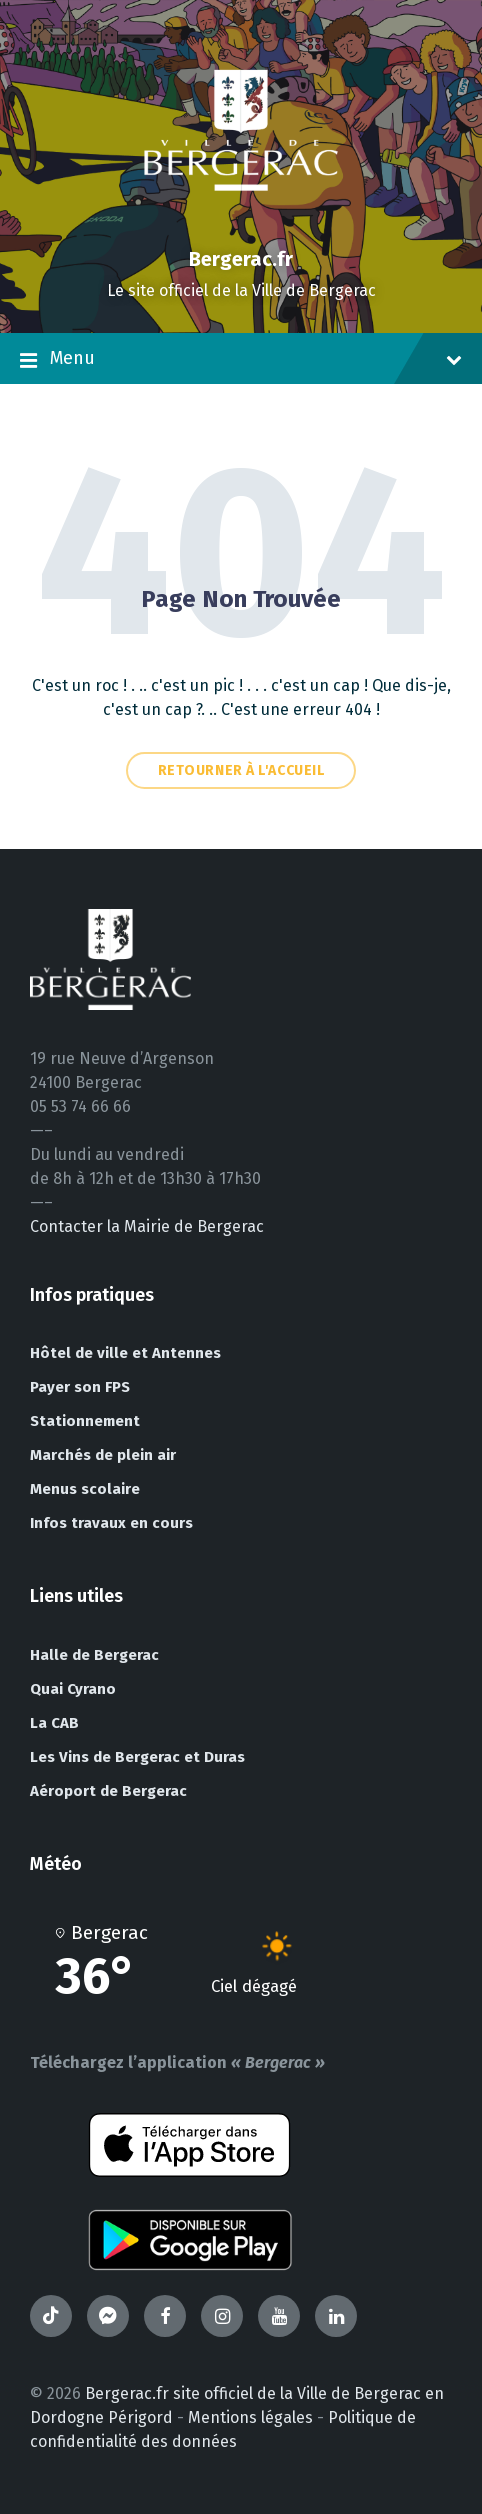 The width and height of the screenshot is (482, 2514). What do you see at coordinates (137, 1757) in the screenshot?
I see `Les Vins de Bergerac et Duras` at bounding box center [137, 1757].